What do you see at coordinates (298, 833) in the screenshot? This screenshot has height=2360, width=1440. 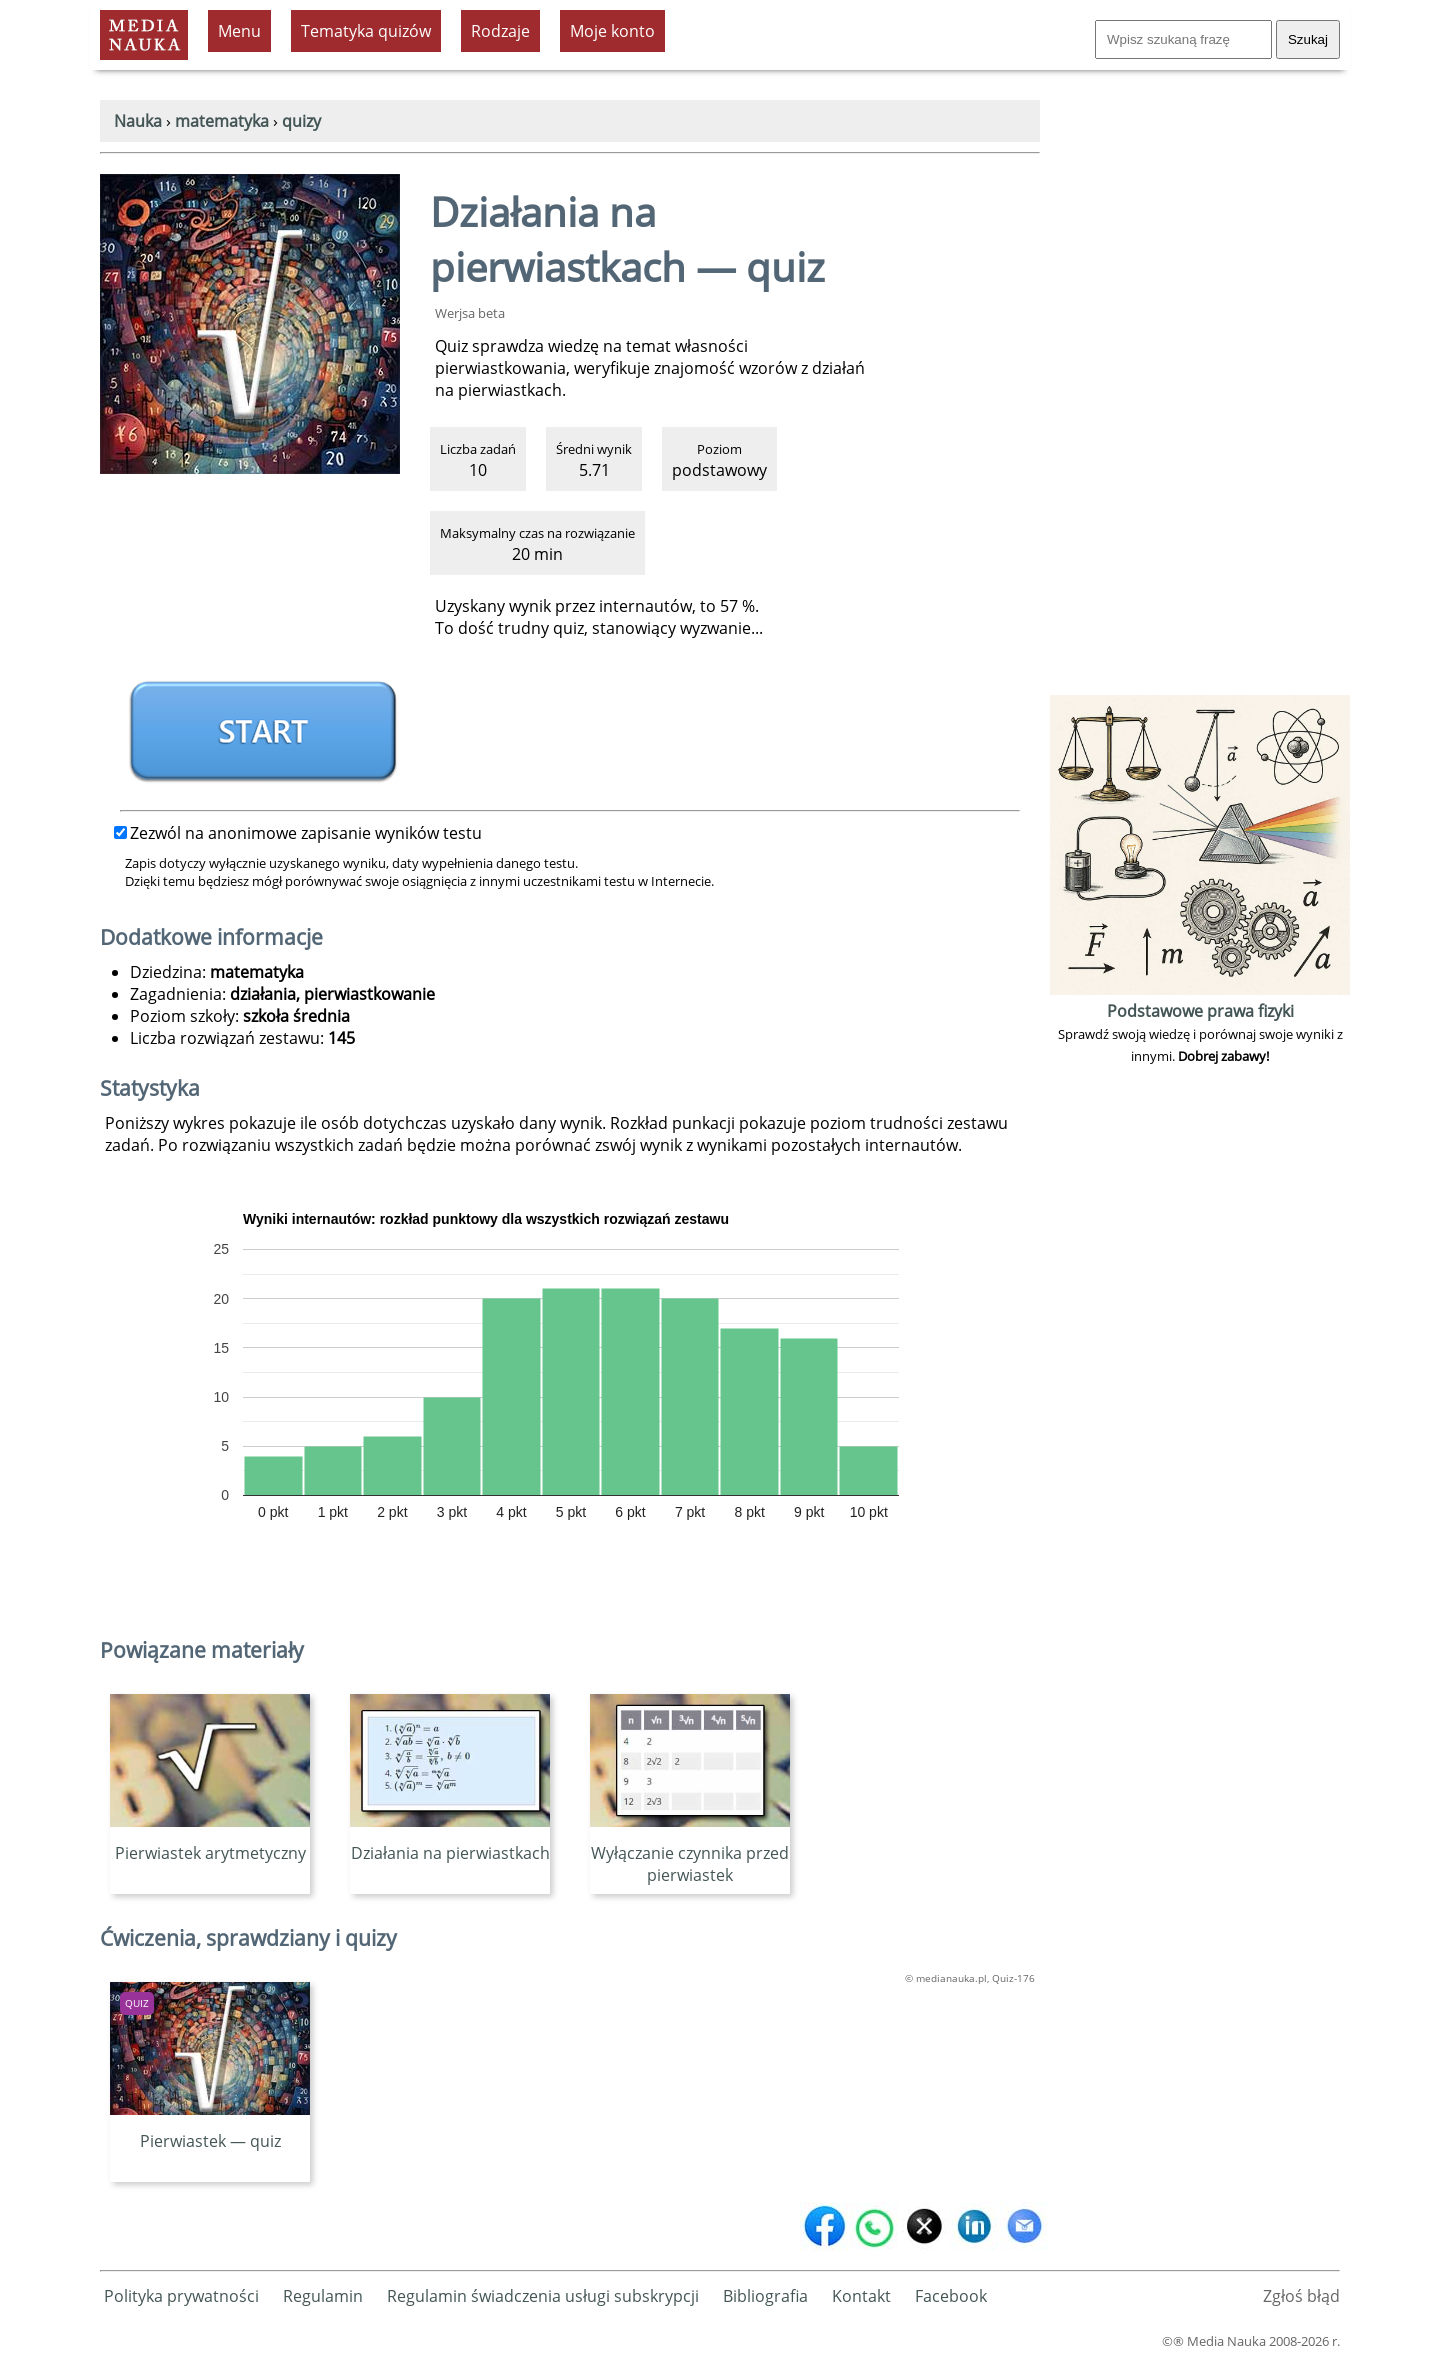 I see `Zezwól na anonimowe zapisanie wyników testu` at bounding box center [298, 833].